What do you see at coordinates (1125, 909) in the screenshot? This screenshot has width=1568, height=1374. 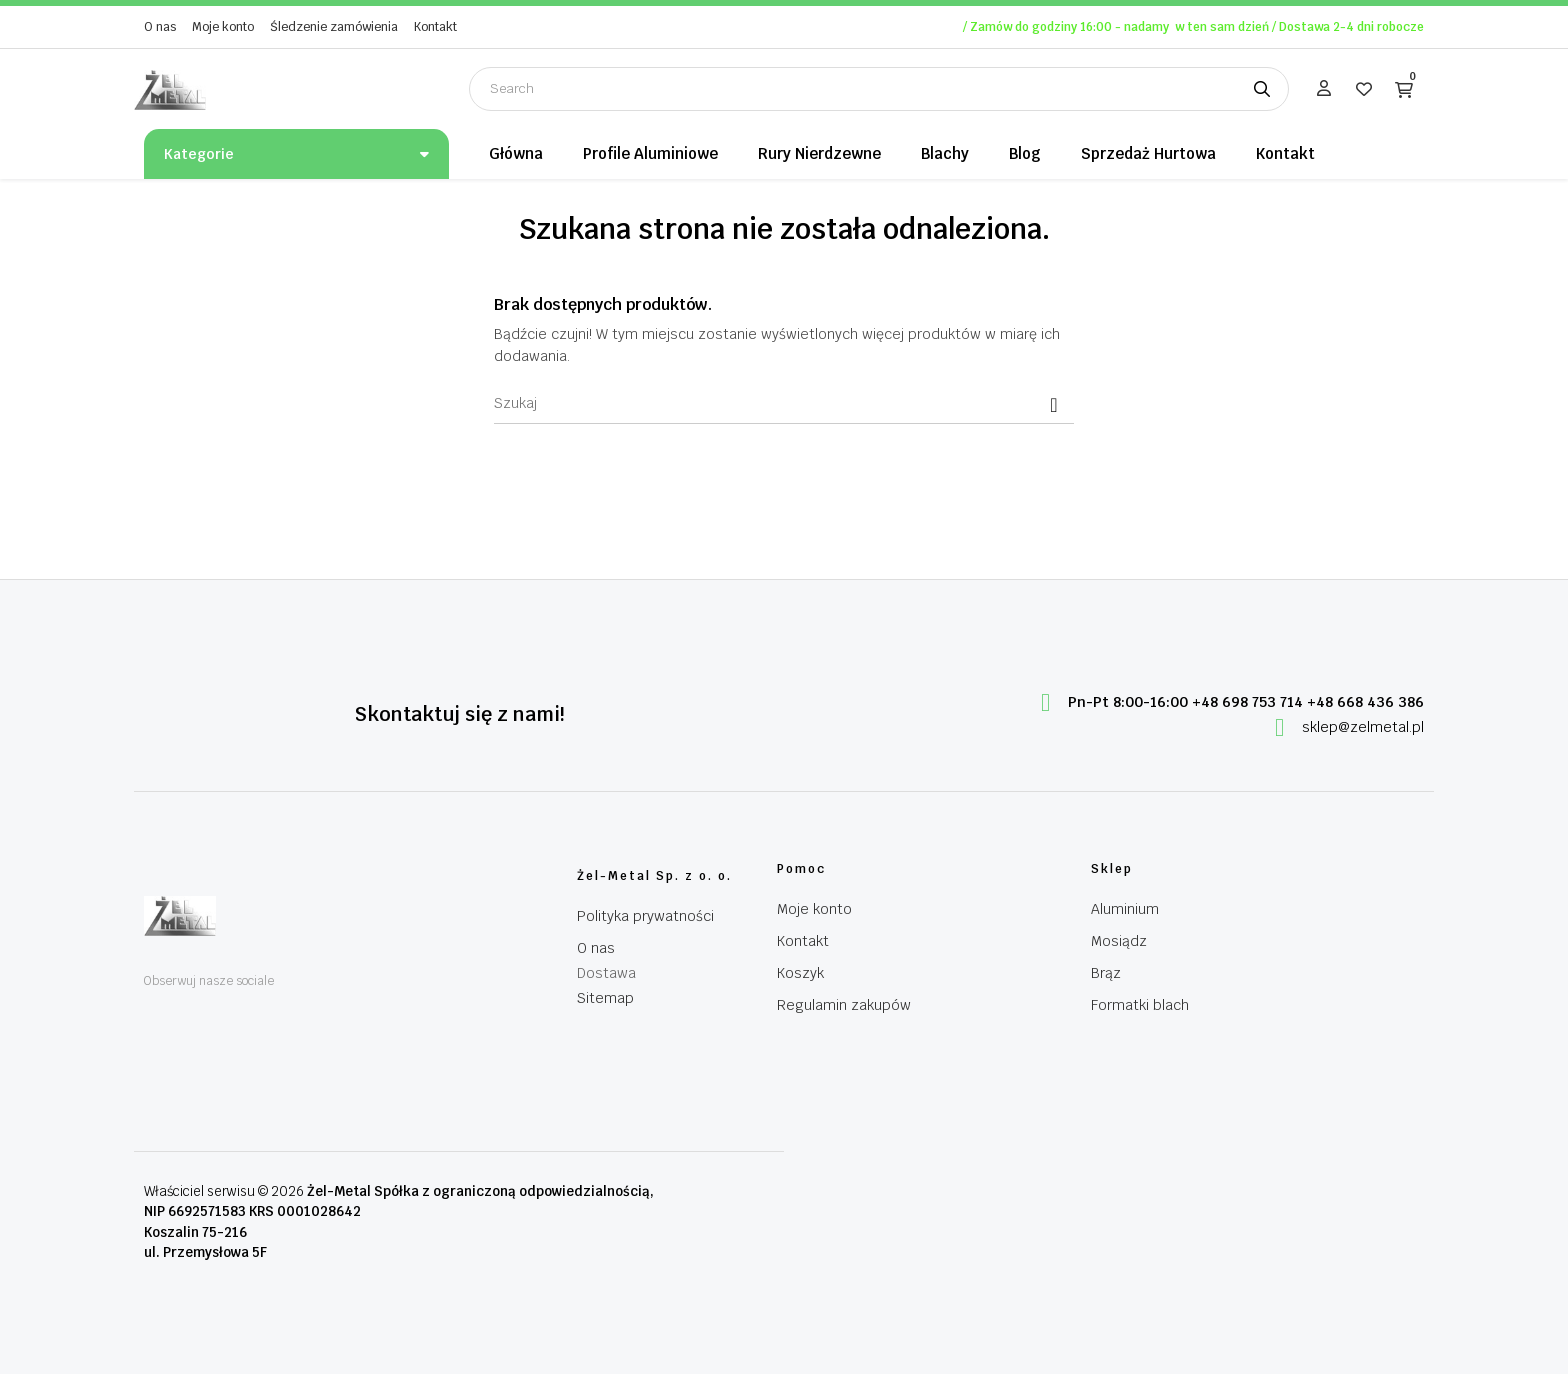 I see `Aluminium` at bounding box center [1125, 909].